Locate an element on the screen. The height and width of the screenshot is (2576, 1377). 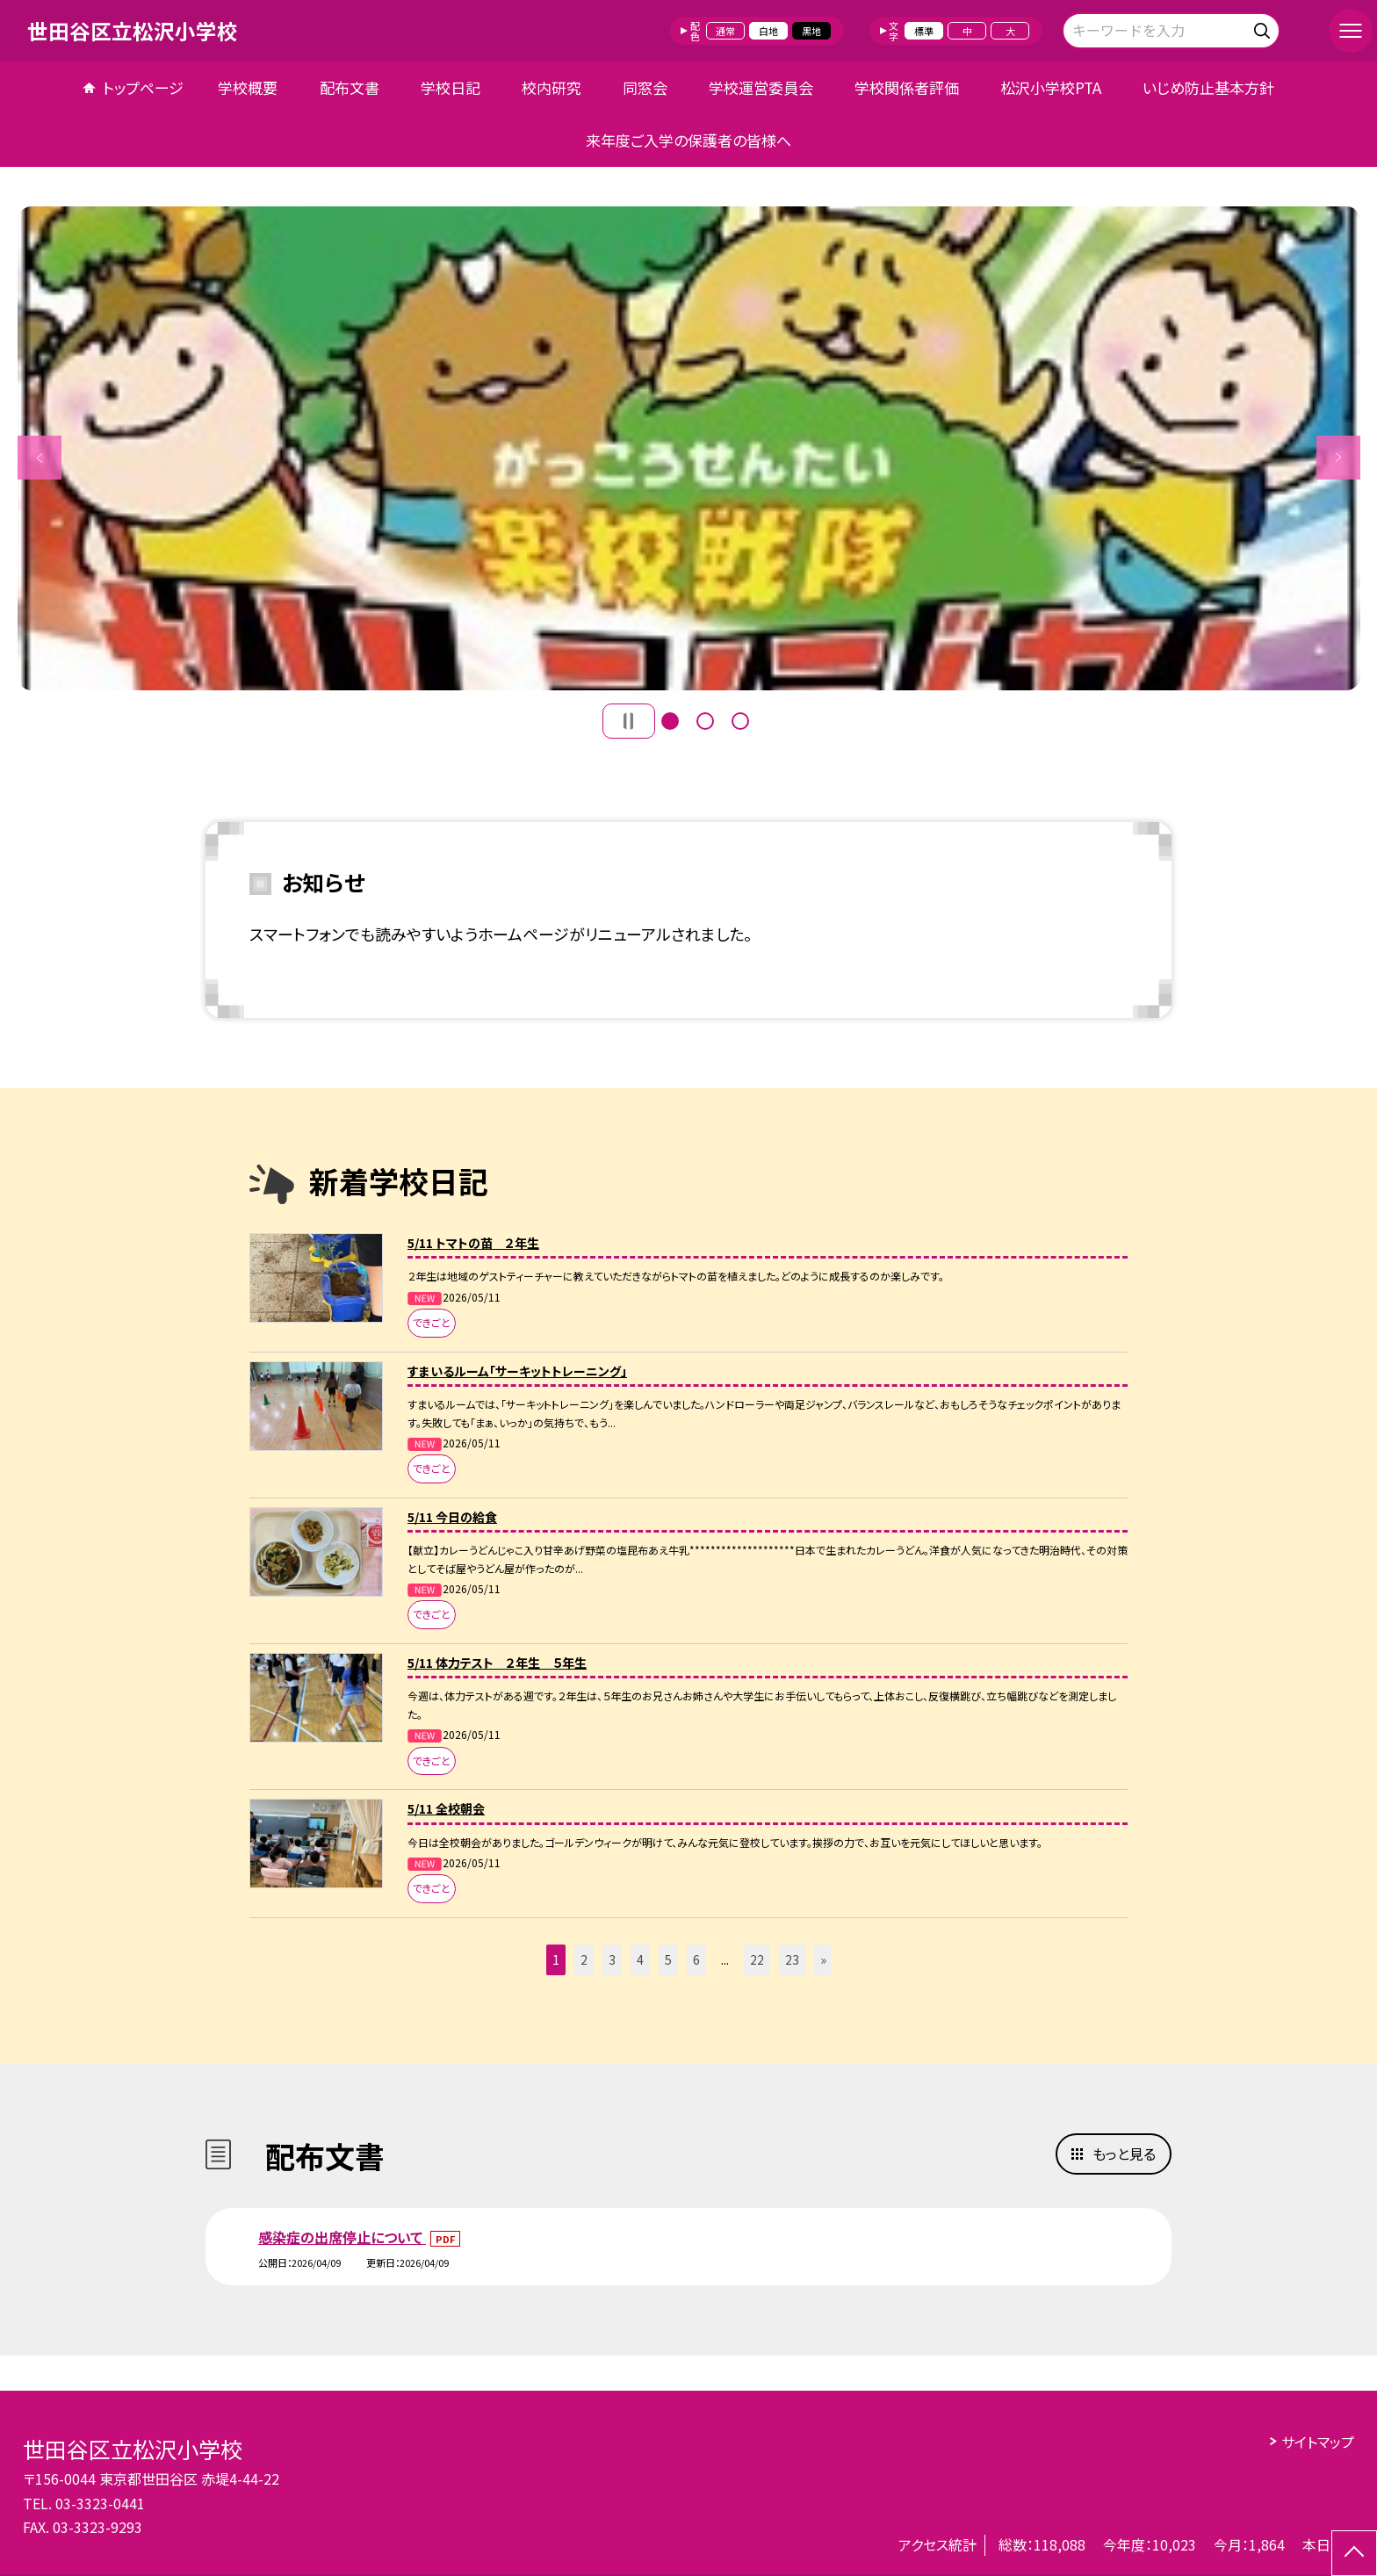
サイトマップ is located at coordinates (1317, 2441).